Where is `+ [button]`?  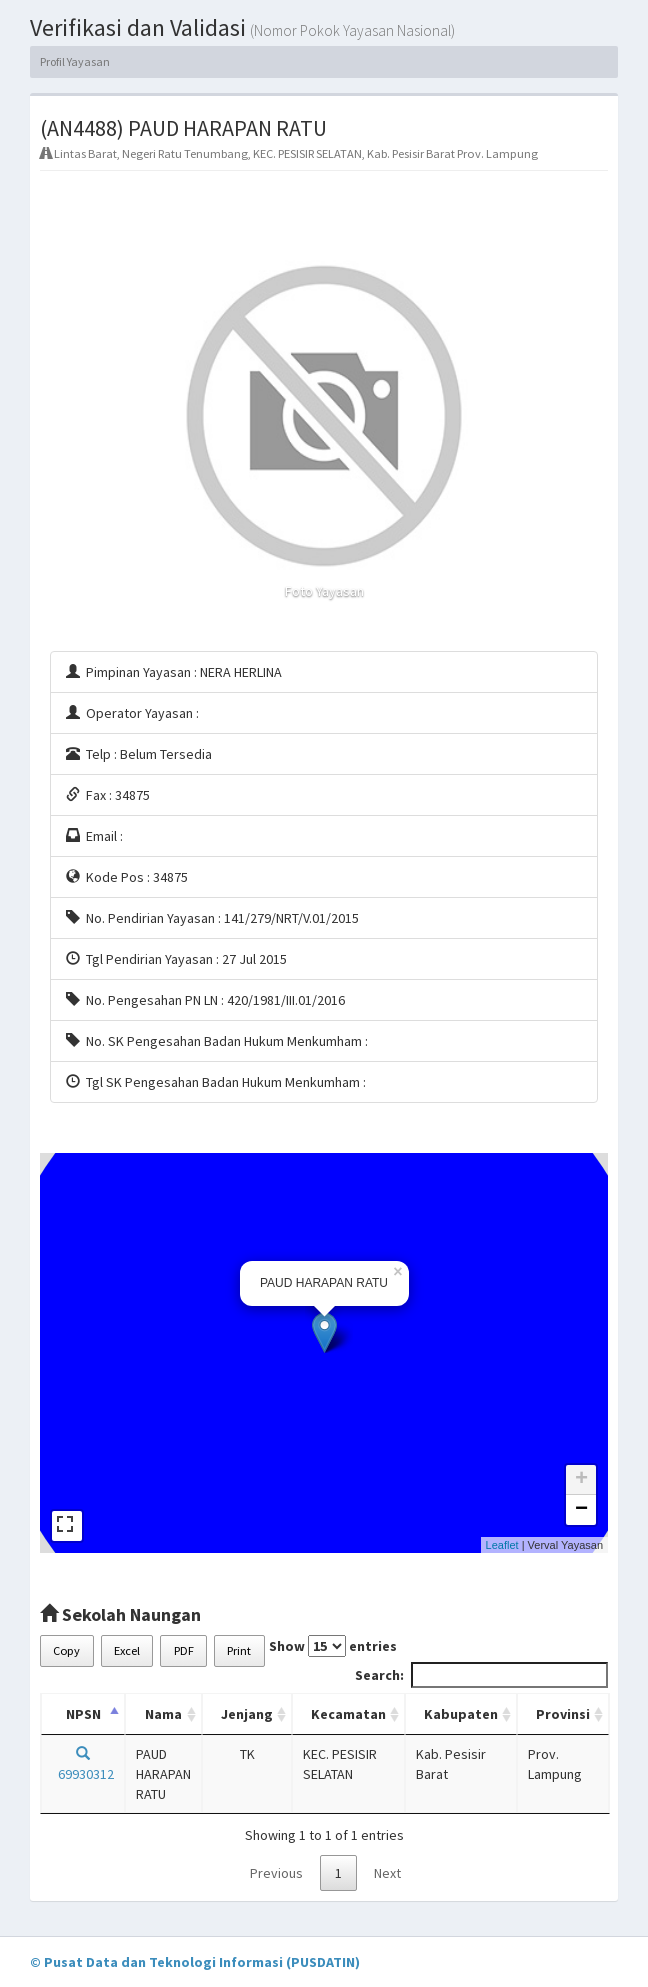 + [button] is located at coordinates (581, 1480).